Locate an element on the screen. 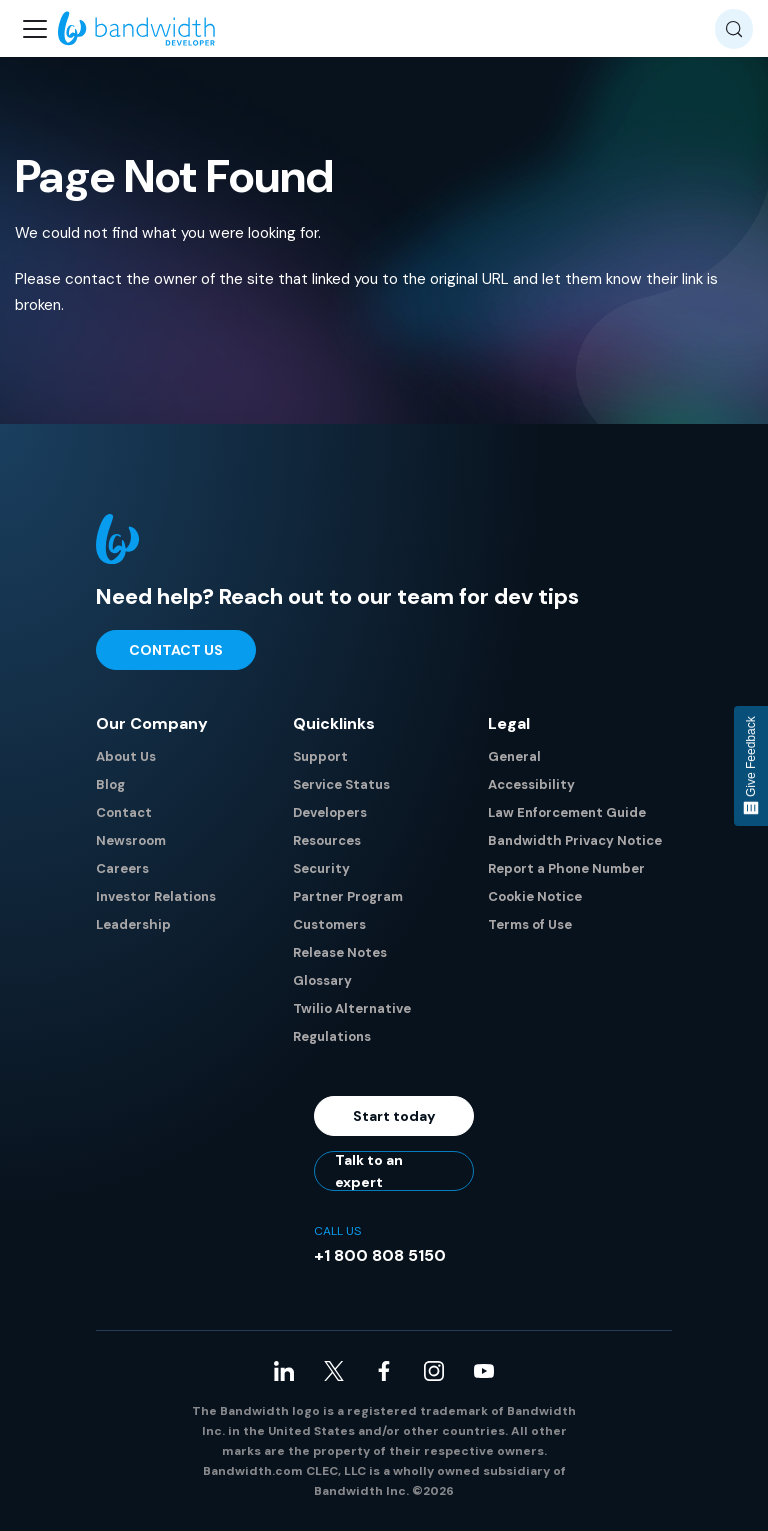 The height and width of the screenshot is (1531, 768). Investor Relations is located at coordinates (156, 896).